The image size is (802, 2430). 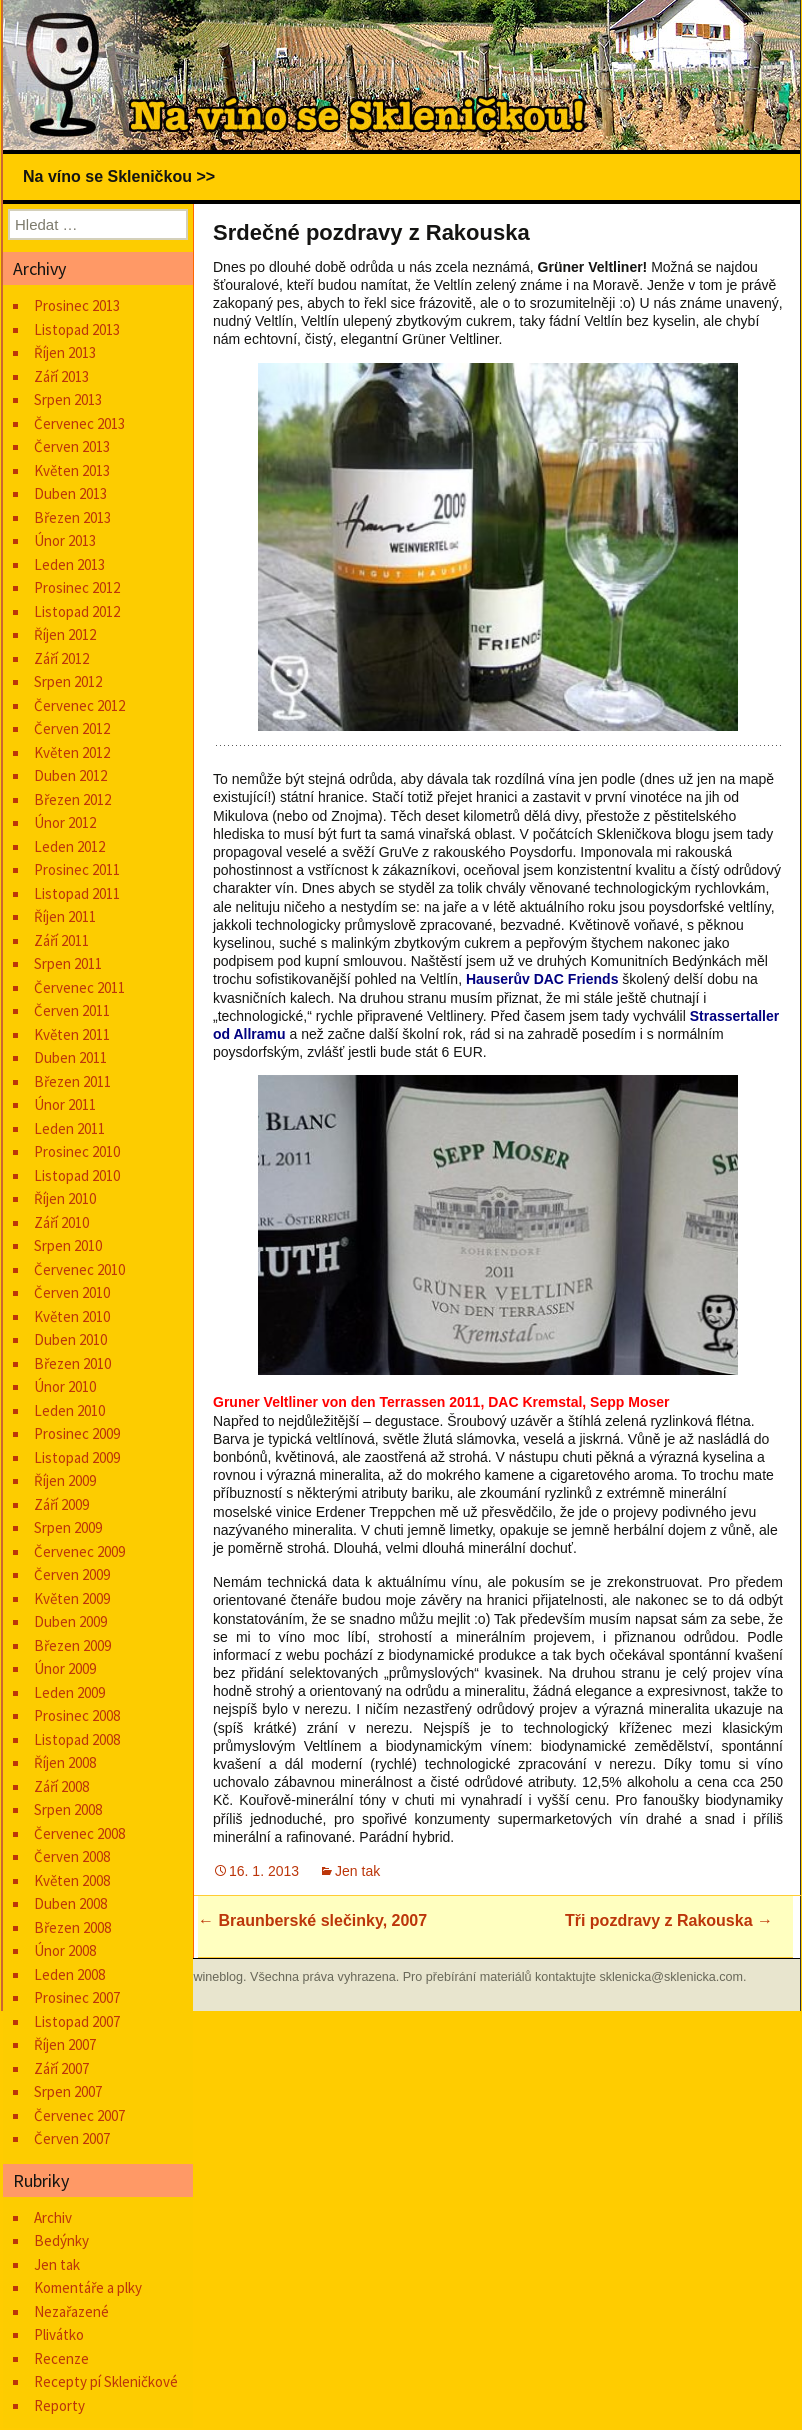 What do you see at coordinates (357, 1871) in the screenshot?
I see `Jen tak` at bounding box center [357, 1871].